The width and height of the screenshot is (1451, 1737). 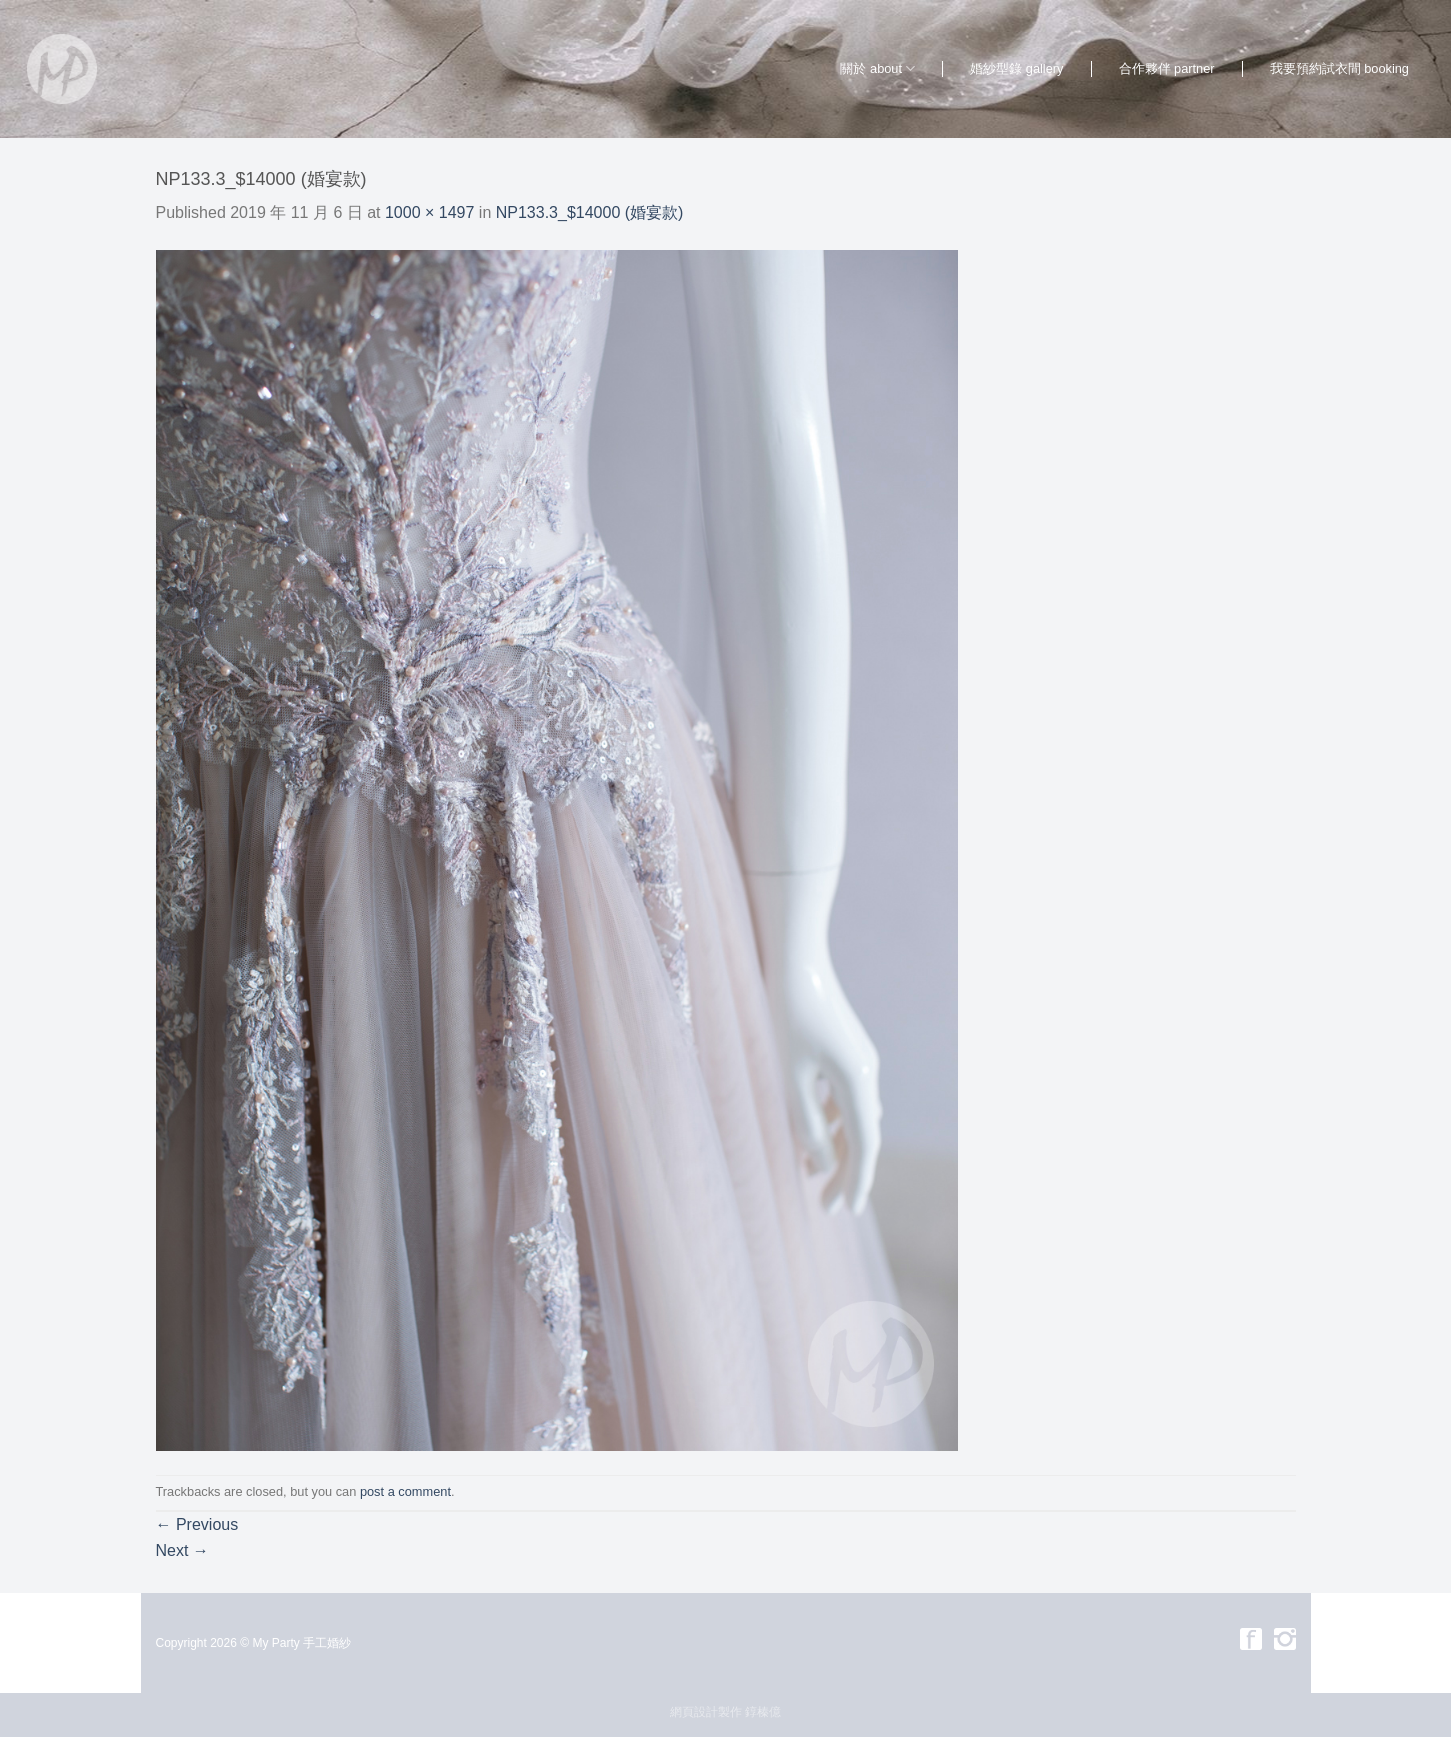 What do you see at coordinates (405, 1491) in the screenshot?
I see `post a comment` at bounding box center [405, 1491].